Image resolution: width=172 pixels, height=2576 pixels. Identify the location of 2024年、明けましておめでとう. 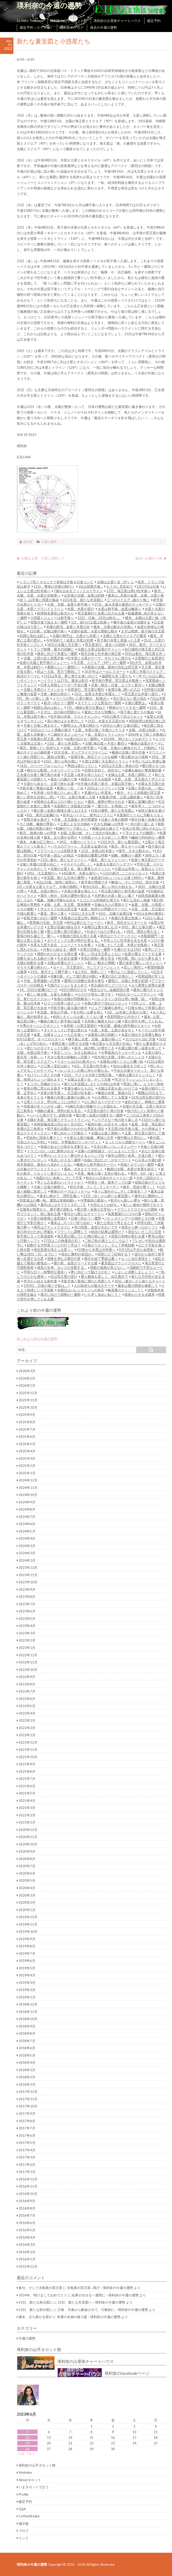
(127, 739).